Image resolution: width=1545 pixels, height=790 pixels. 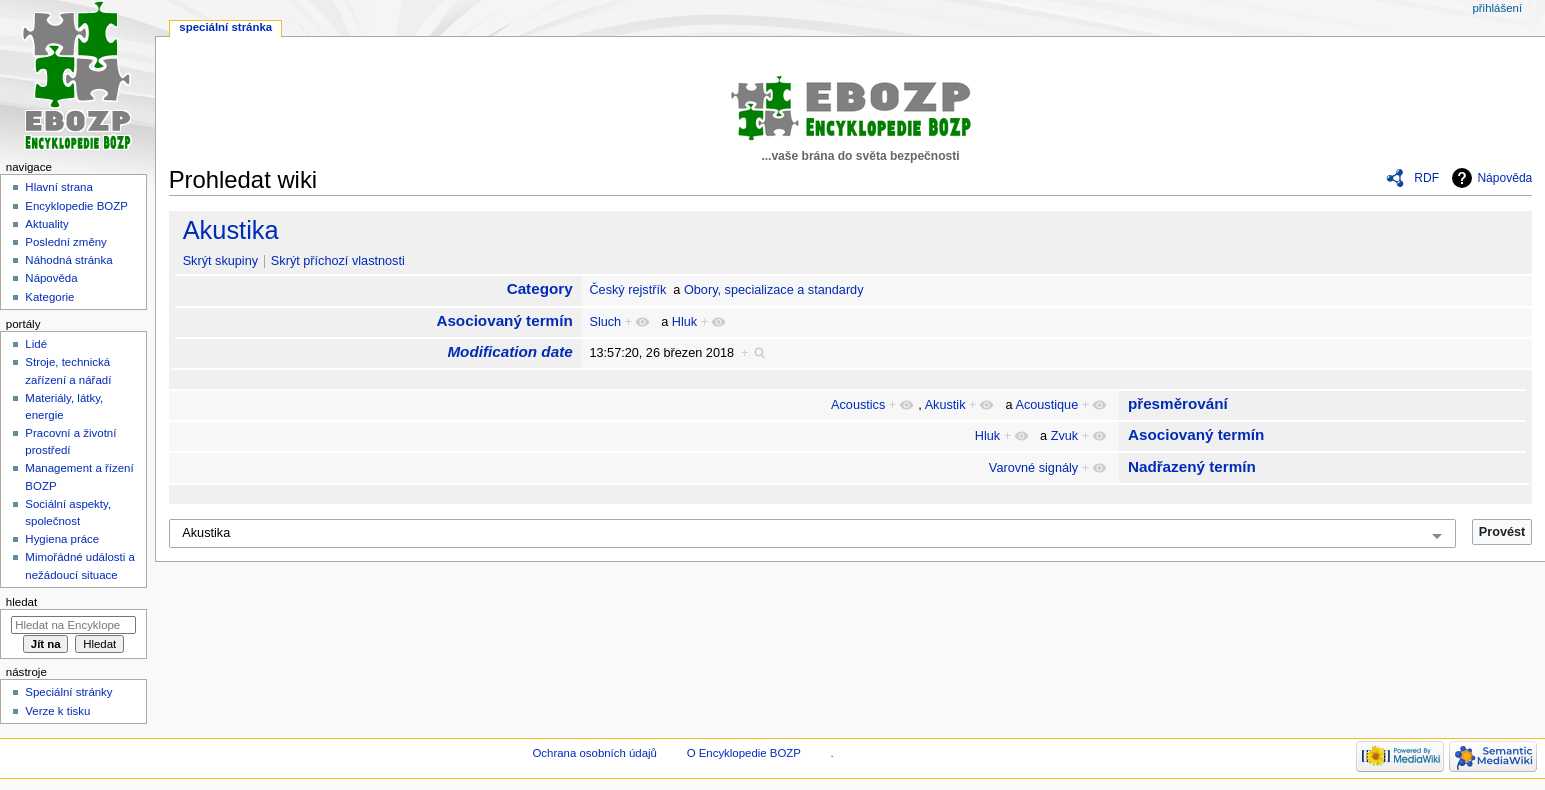 I want to click on Speciální stránka, so click(x=225, y=27).